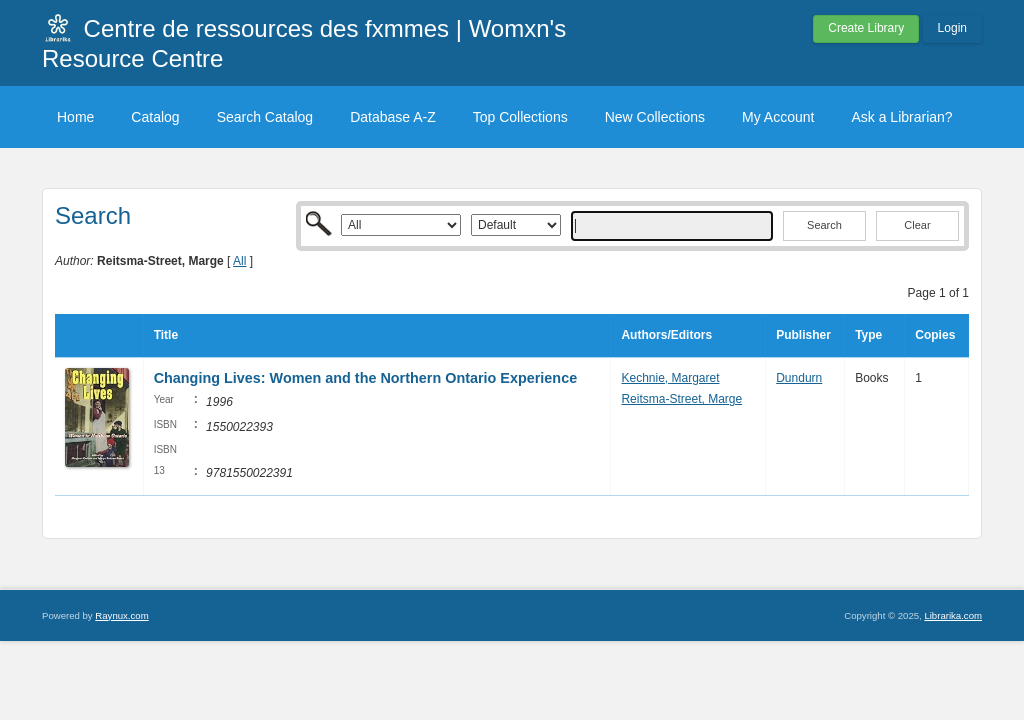 The image size is (1024, 720). I want to click on Create Library, so click(866, 28).